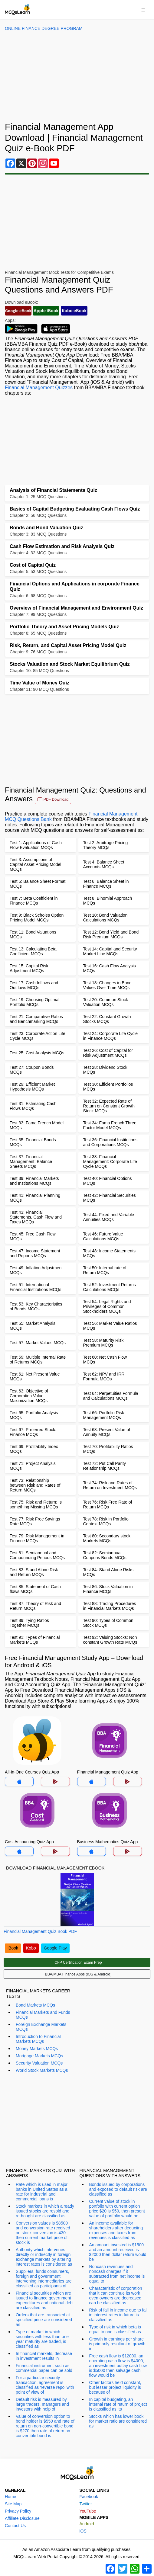  Describe the element at coordinates (116, 2230) in the screenshot. I see `An income available for shareholders after deducting expenses and taxes from revenues is classified as` at that location.